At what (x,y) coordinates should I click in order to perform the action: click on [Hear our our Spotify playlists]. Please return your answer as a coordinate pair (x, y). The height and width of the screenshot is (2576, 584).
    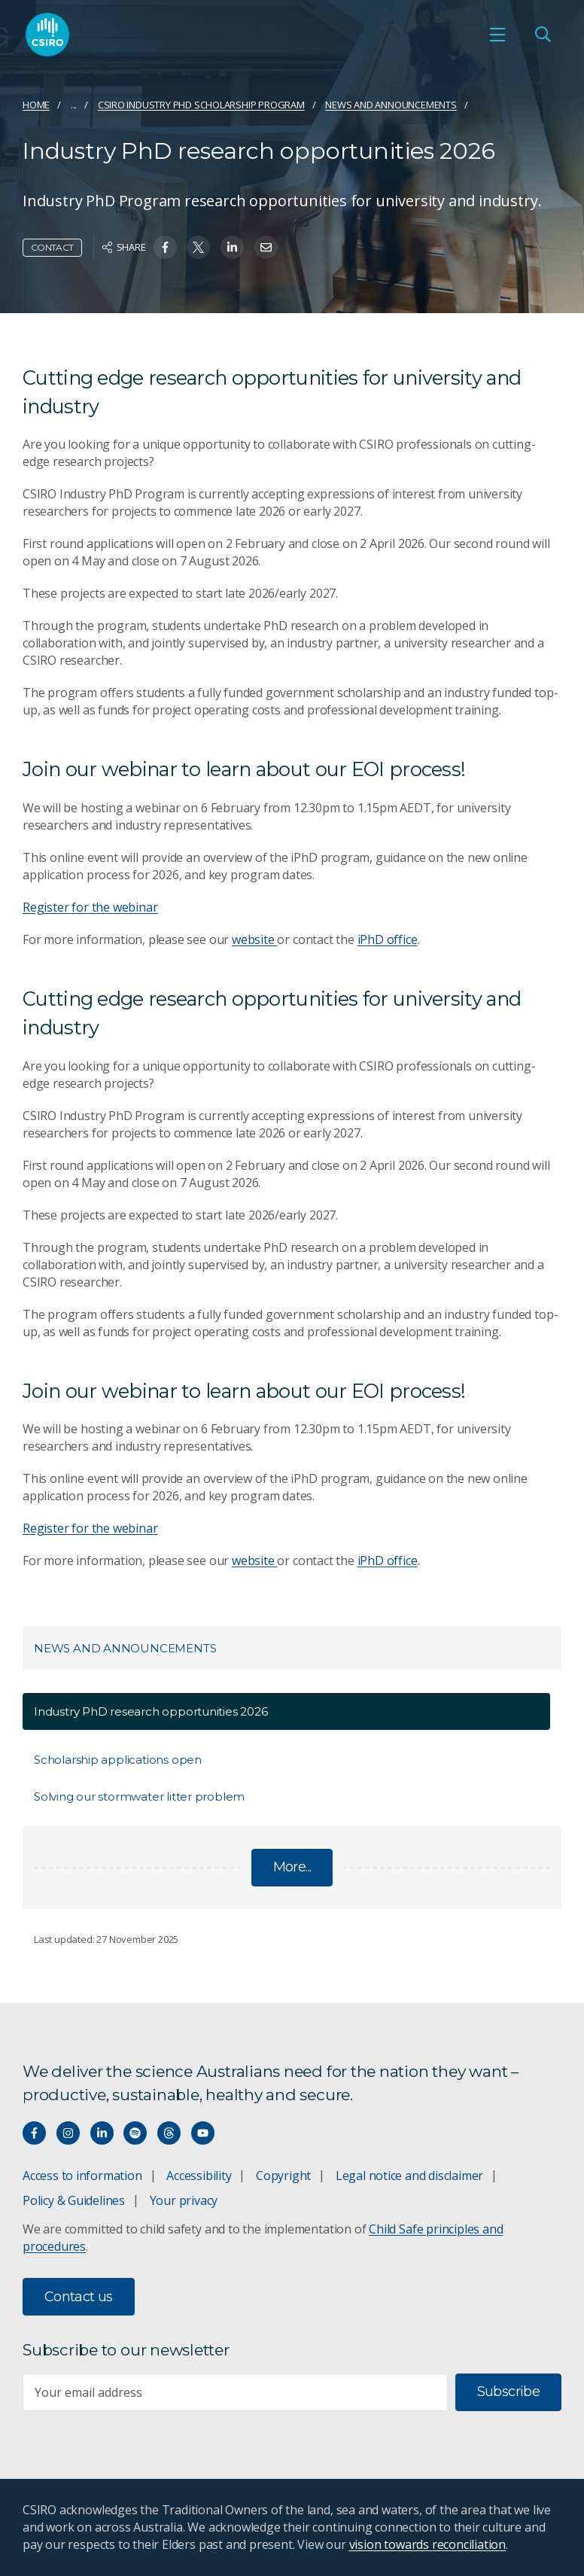
    Looking at the image, I should click on (135, 2133).